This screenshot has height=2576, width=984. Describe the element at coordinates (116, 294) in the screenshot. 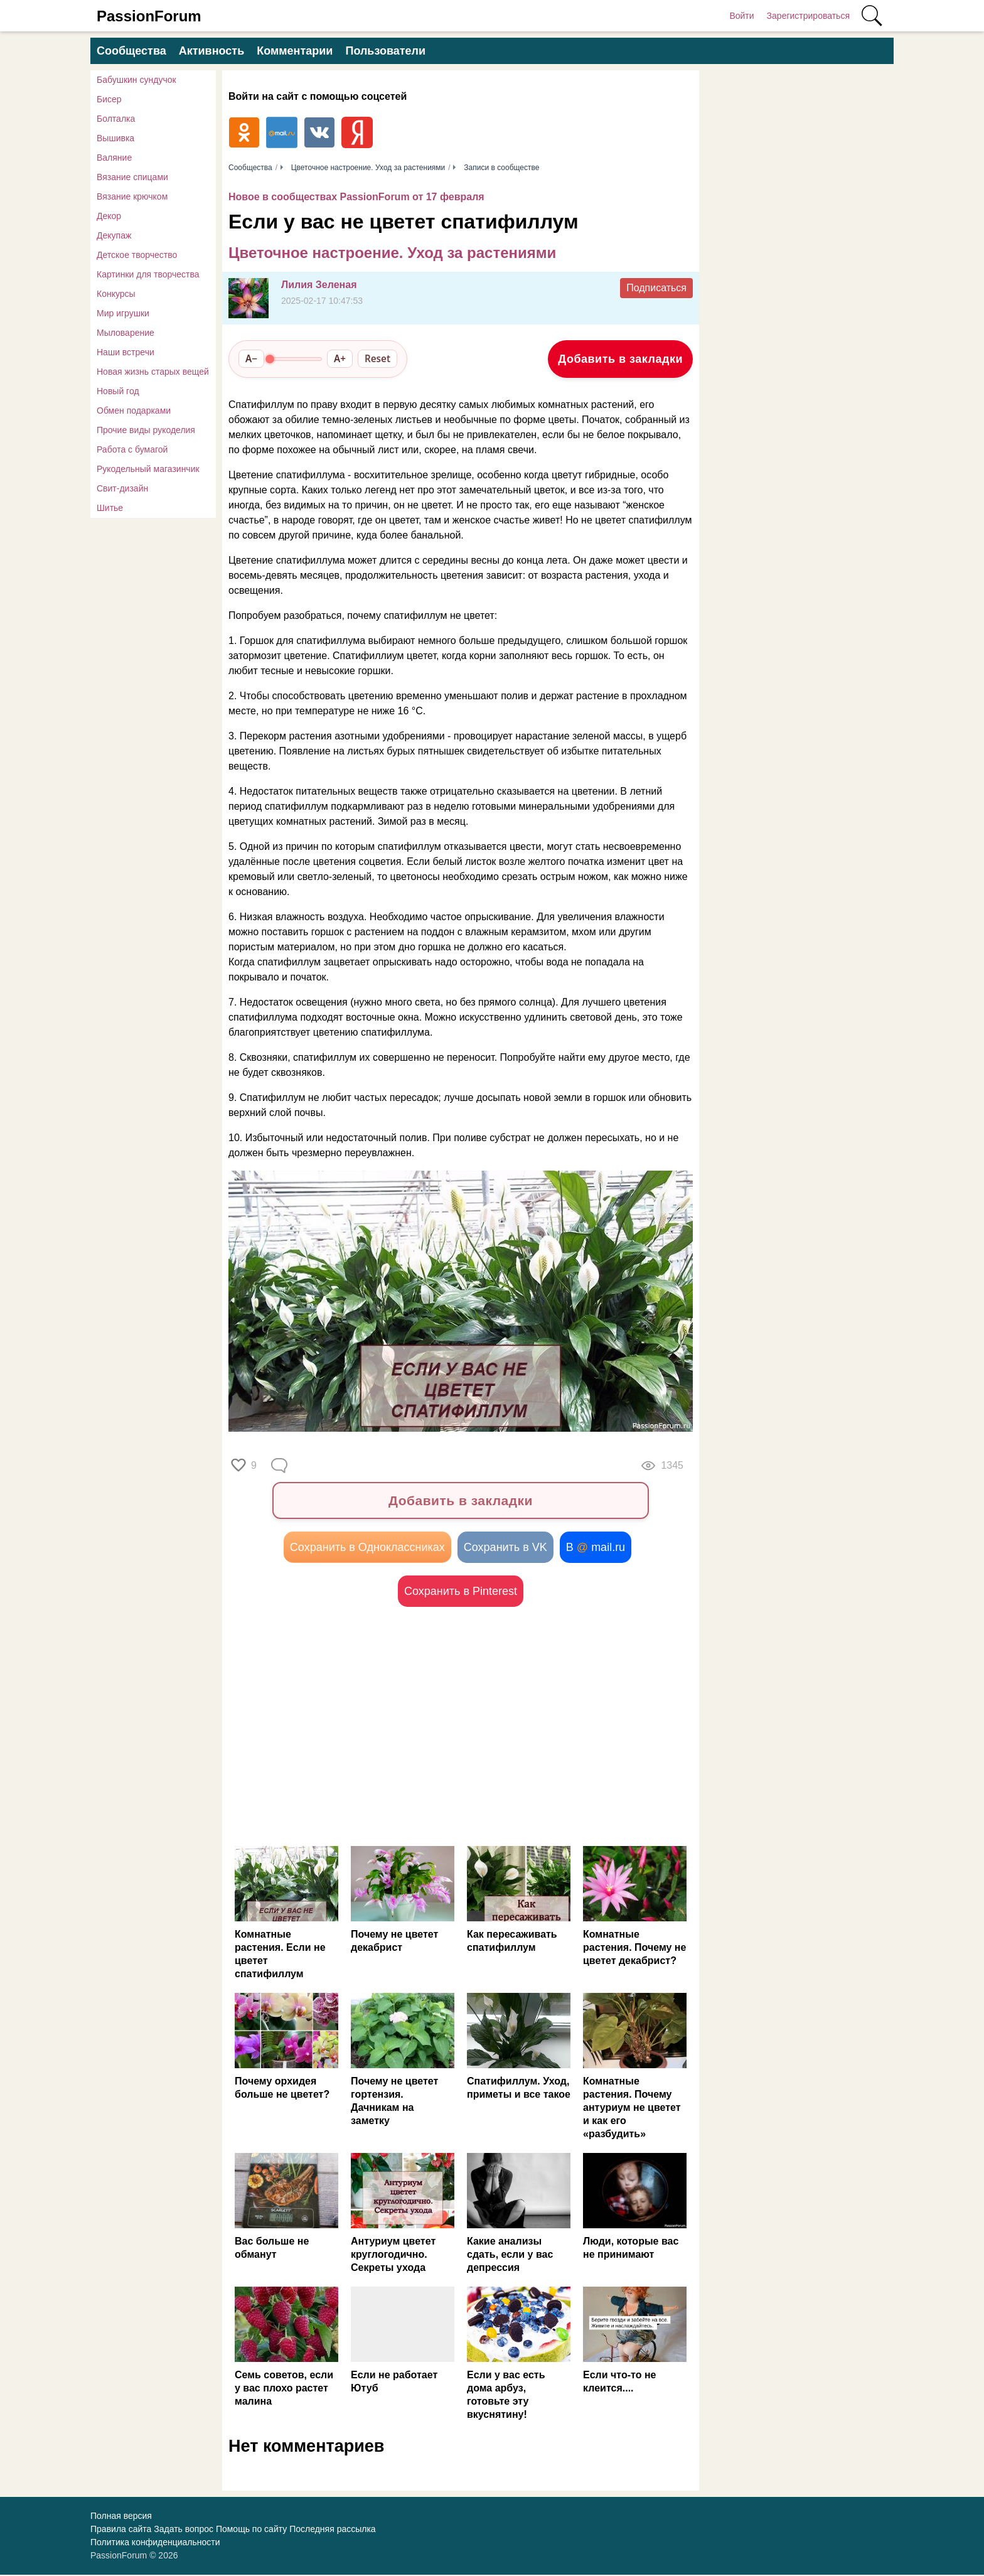

I see `Конкурсы` at that location.